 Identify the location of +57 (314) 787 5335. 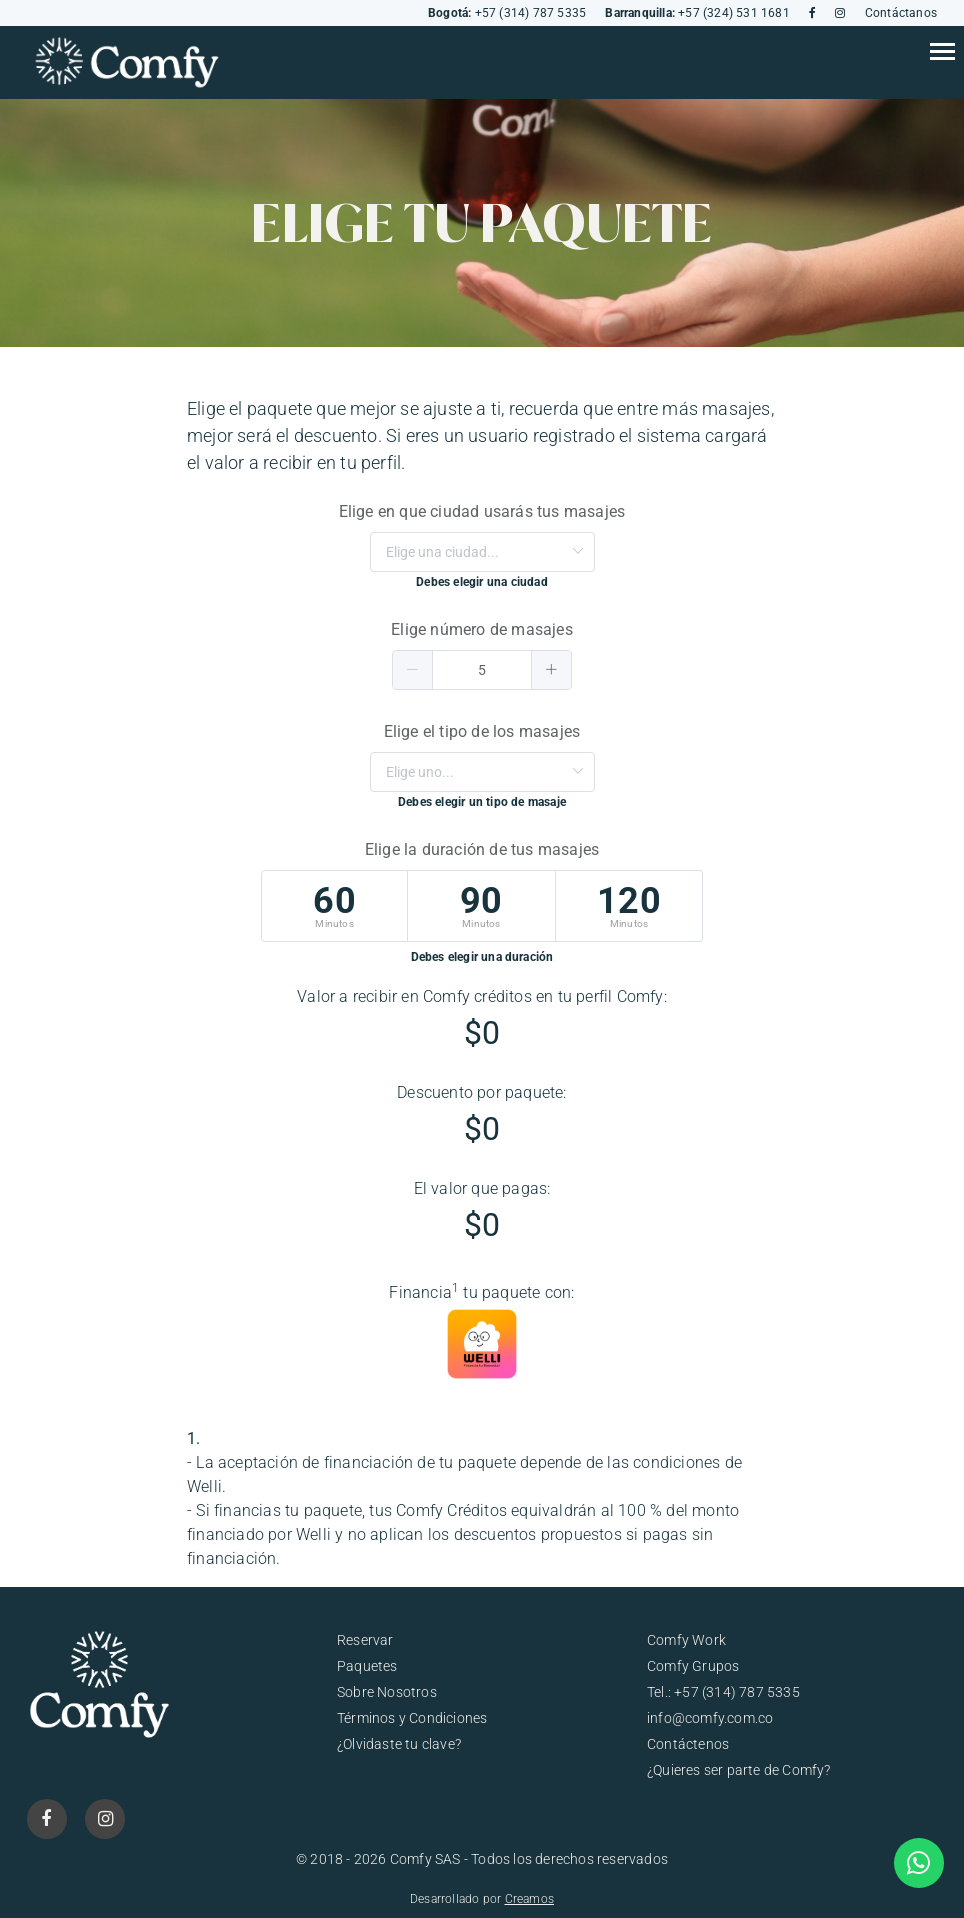
(507, 13).